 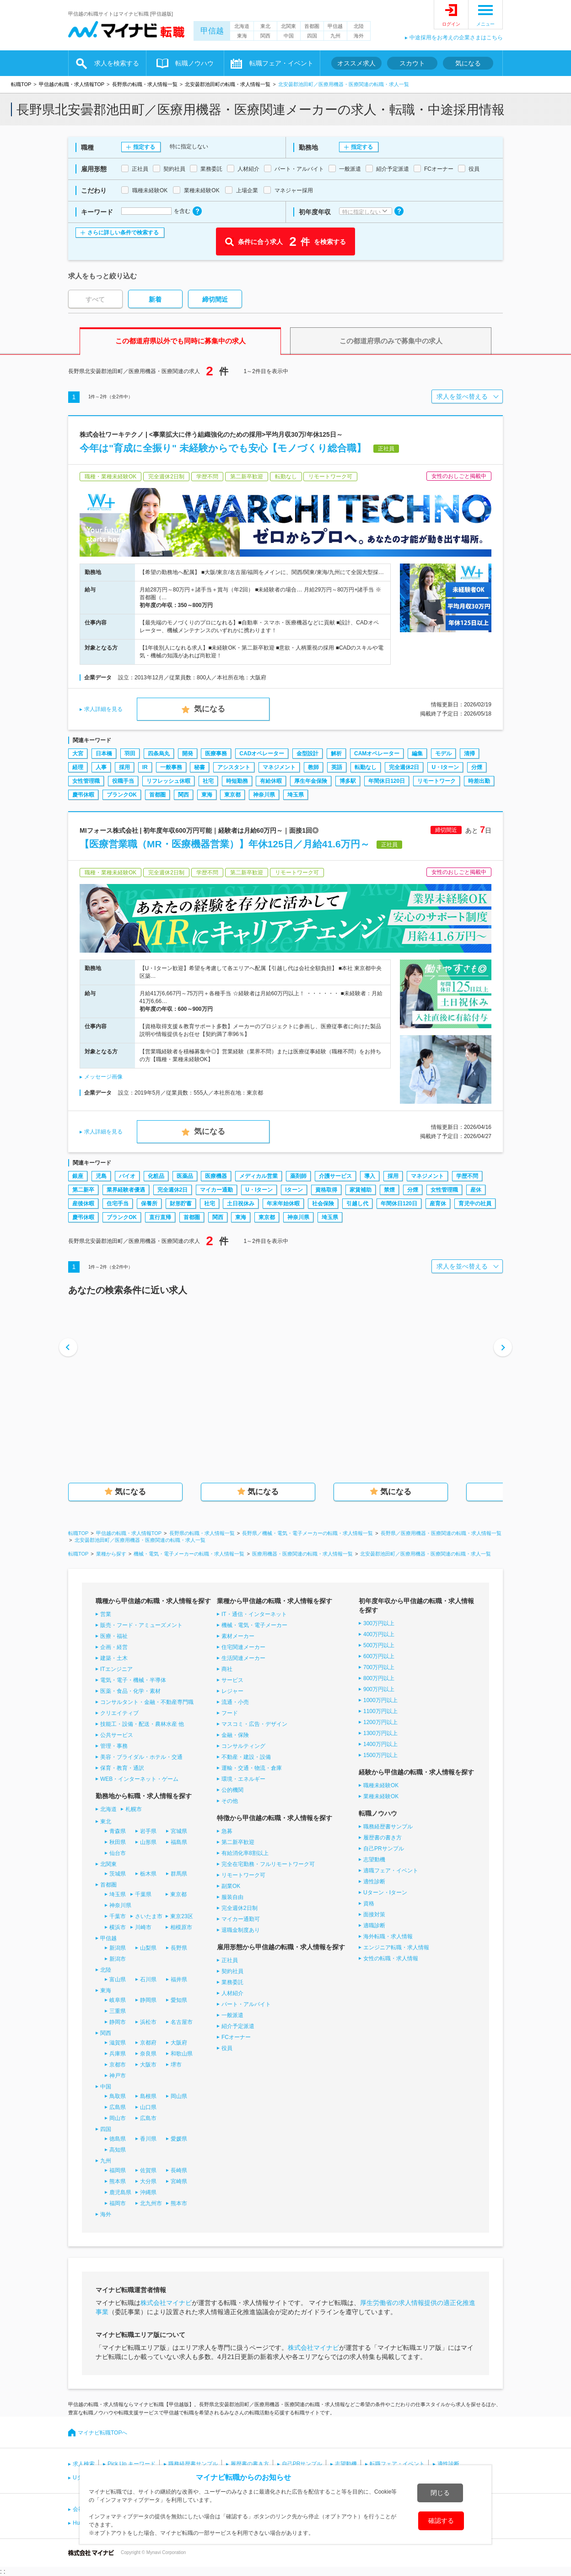 What do you see at coordinates (264, 795) in the screenshot?
I see `神奈川県` at bounding box center [264, 795].